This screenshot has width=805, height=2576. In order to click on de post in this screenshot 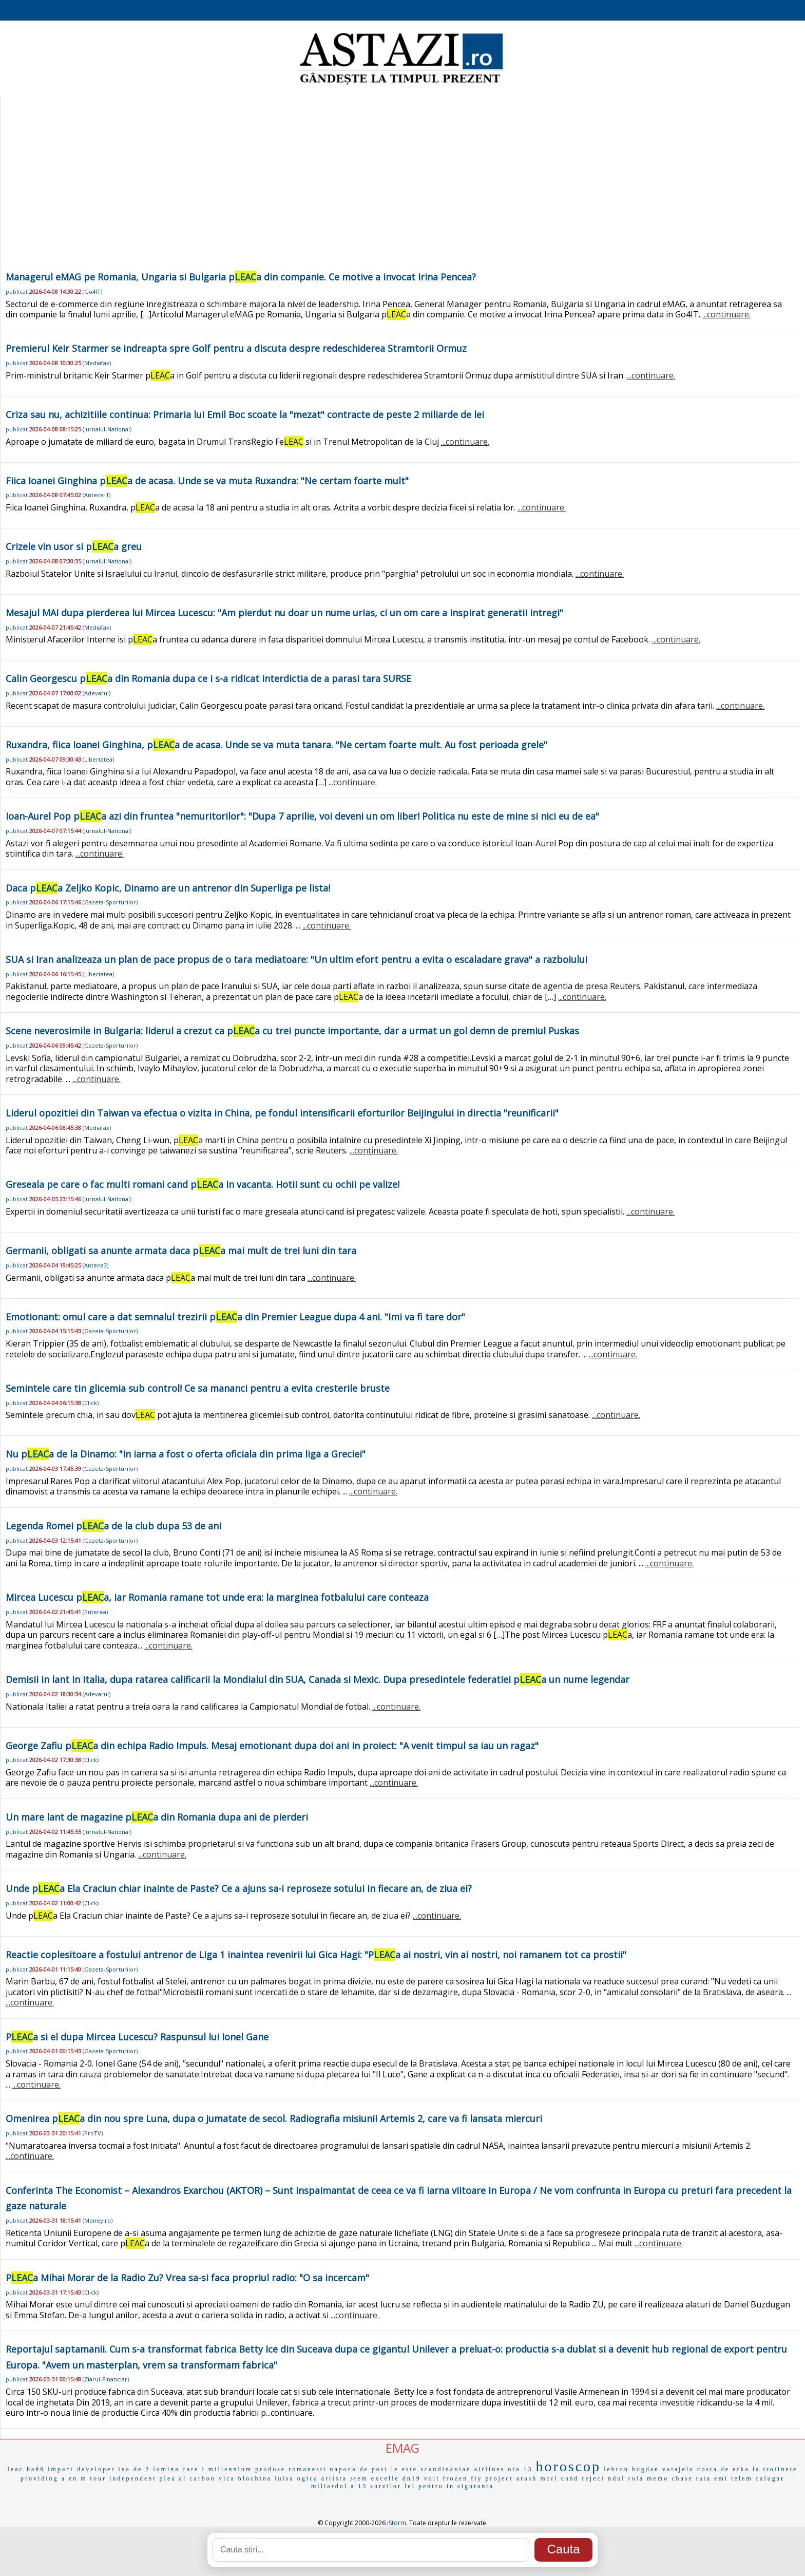, I will do `click(374, 2469)`.